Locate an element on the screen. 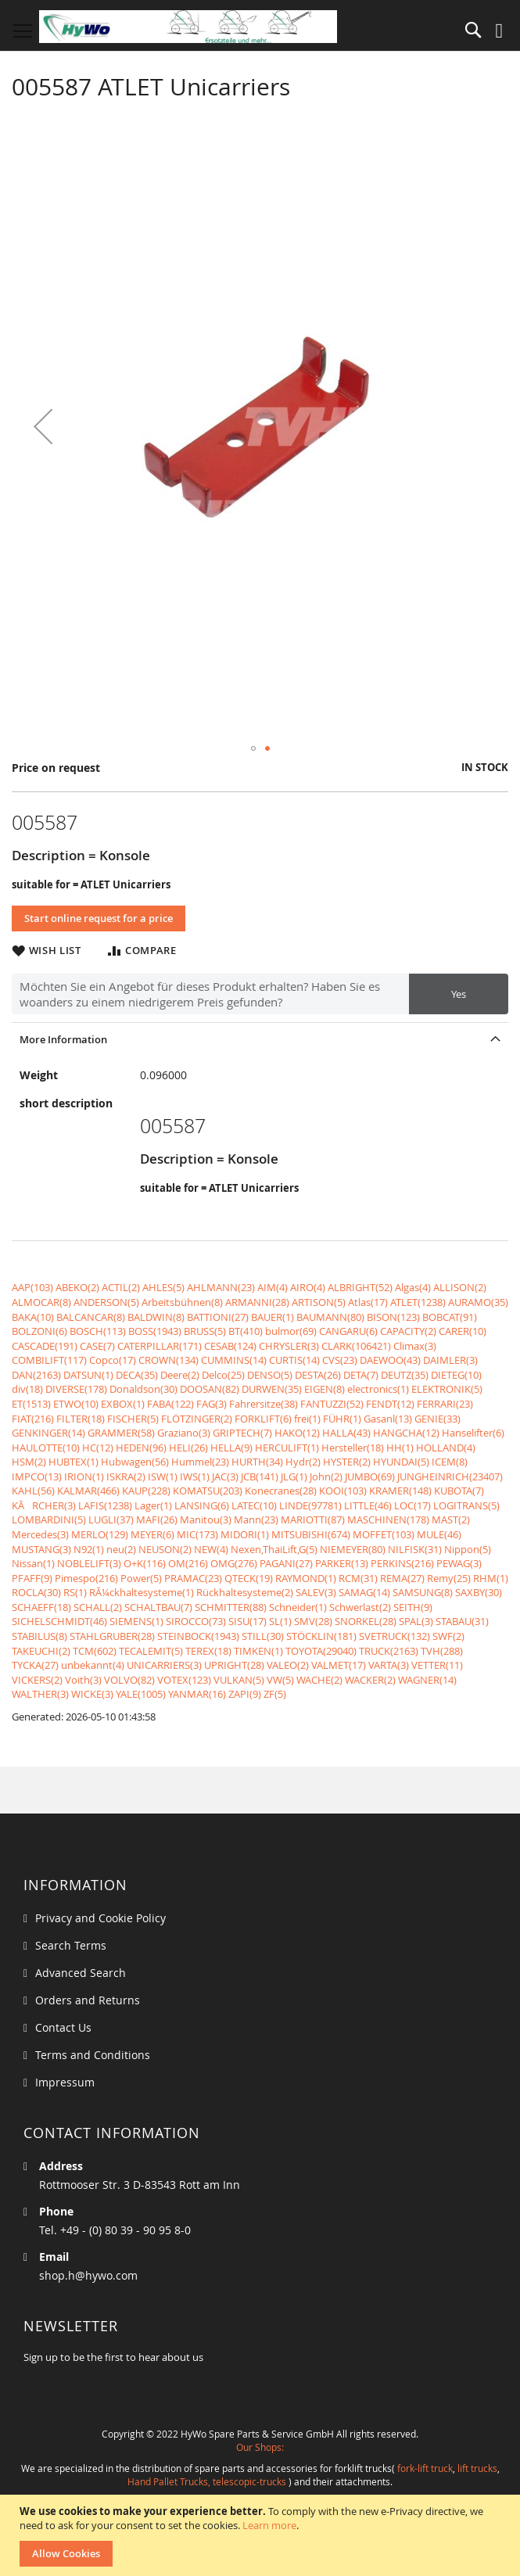  DOOSAN(82) is located at coordinates (209, 1389).